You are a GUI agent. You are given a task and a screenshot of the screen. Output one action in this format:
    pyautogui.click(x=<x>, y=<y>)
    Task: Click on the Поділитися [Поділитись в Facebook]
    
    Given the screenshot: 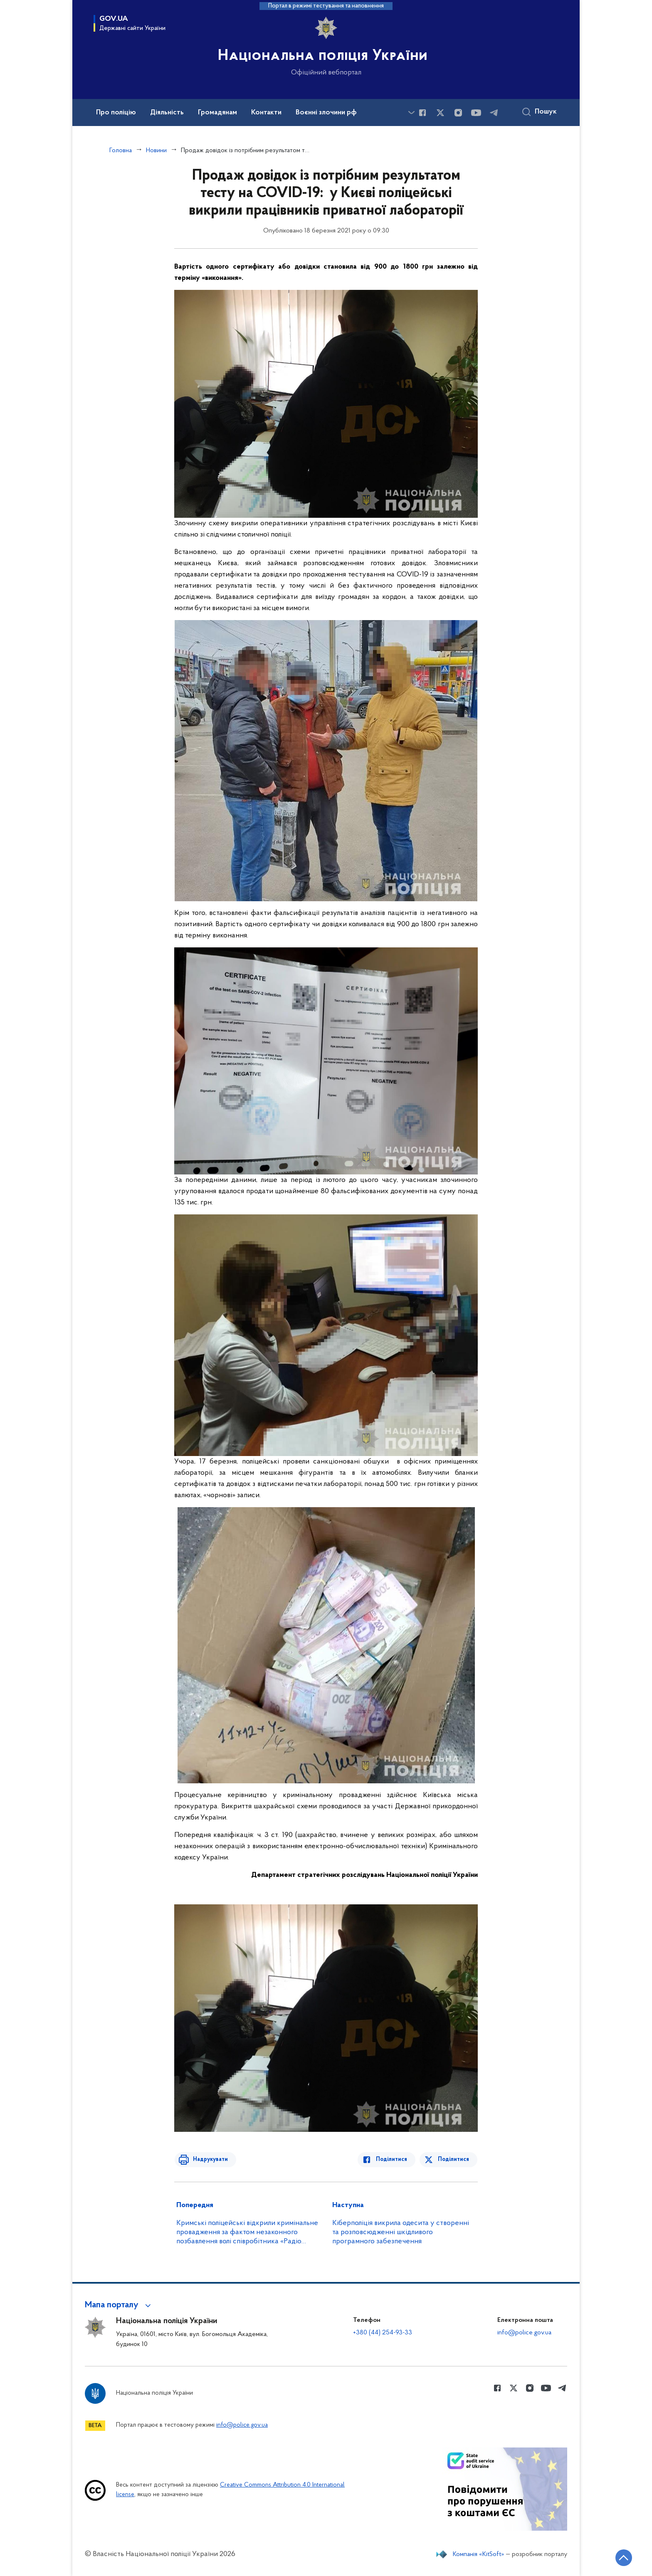 What is the action you would take?
    pyautogui.click(x=393, y=2159)
    